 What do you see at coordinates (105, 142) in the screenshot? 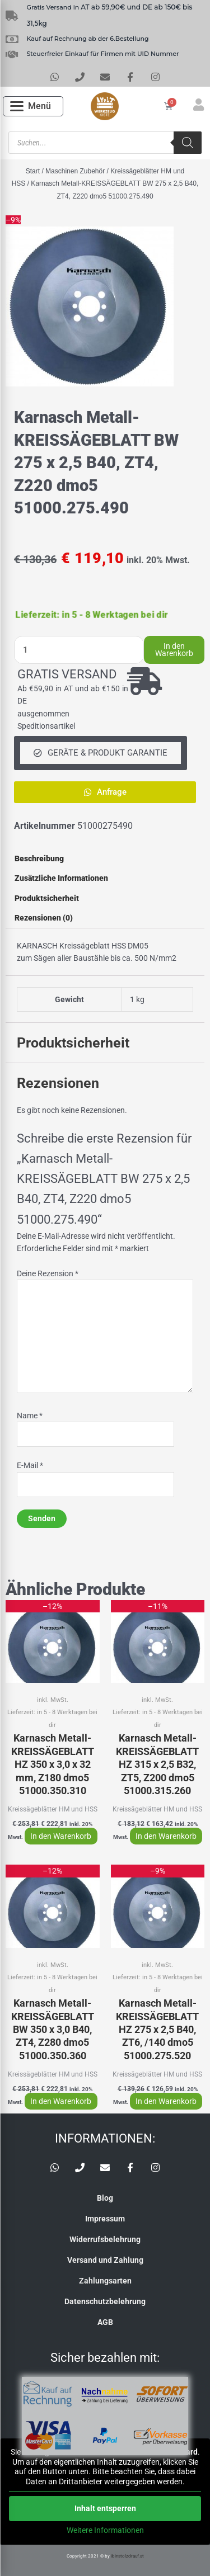
I see `[Open search in the mobile overlay]` at bounding box center [105, 142].